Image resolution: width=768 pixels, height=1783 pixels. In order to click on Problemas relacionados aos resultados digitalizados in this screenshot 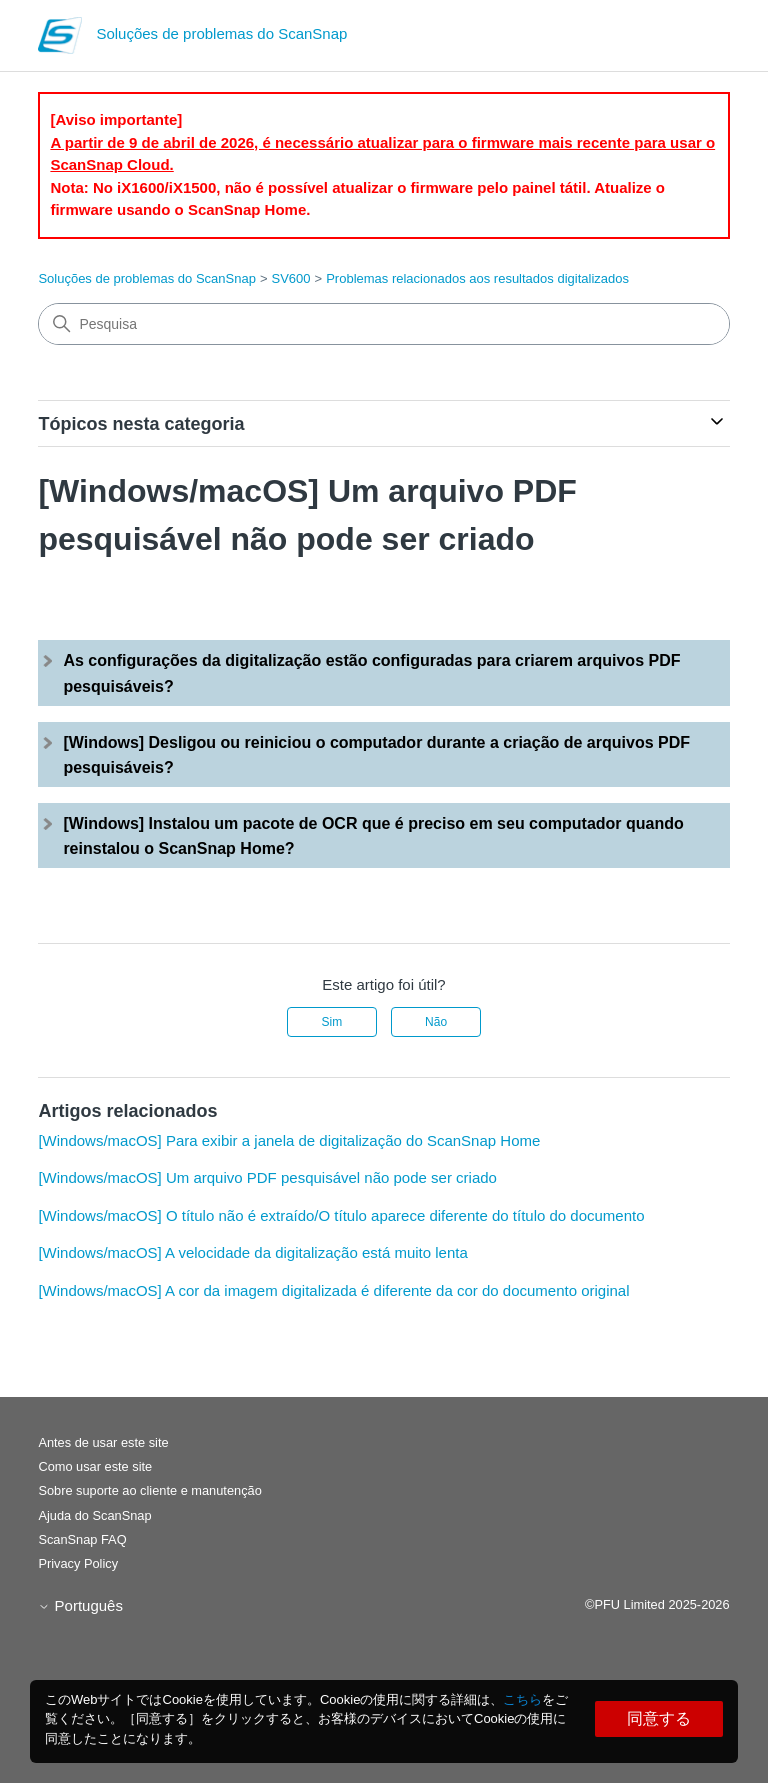, I will do `click(477, 278)`.